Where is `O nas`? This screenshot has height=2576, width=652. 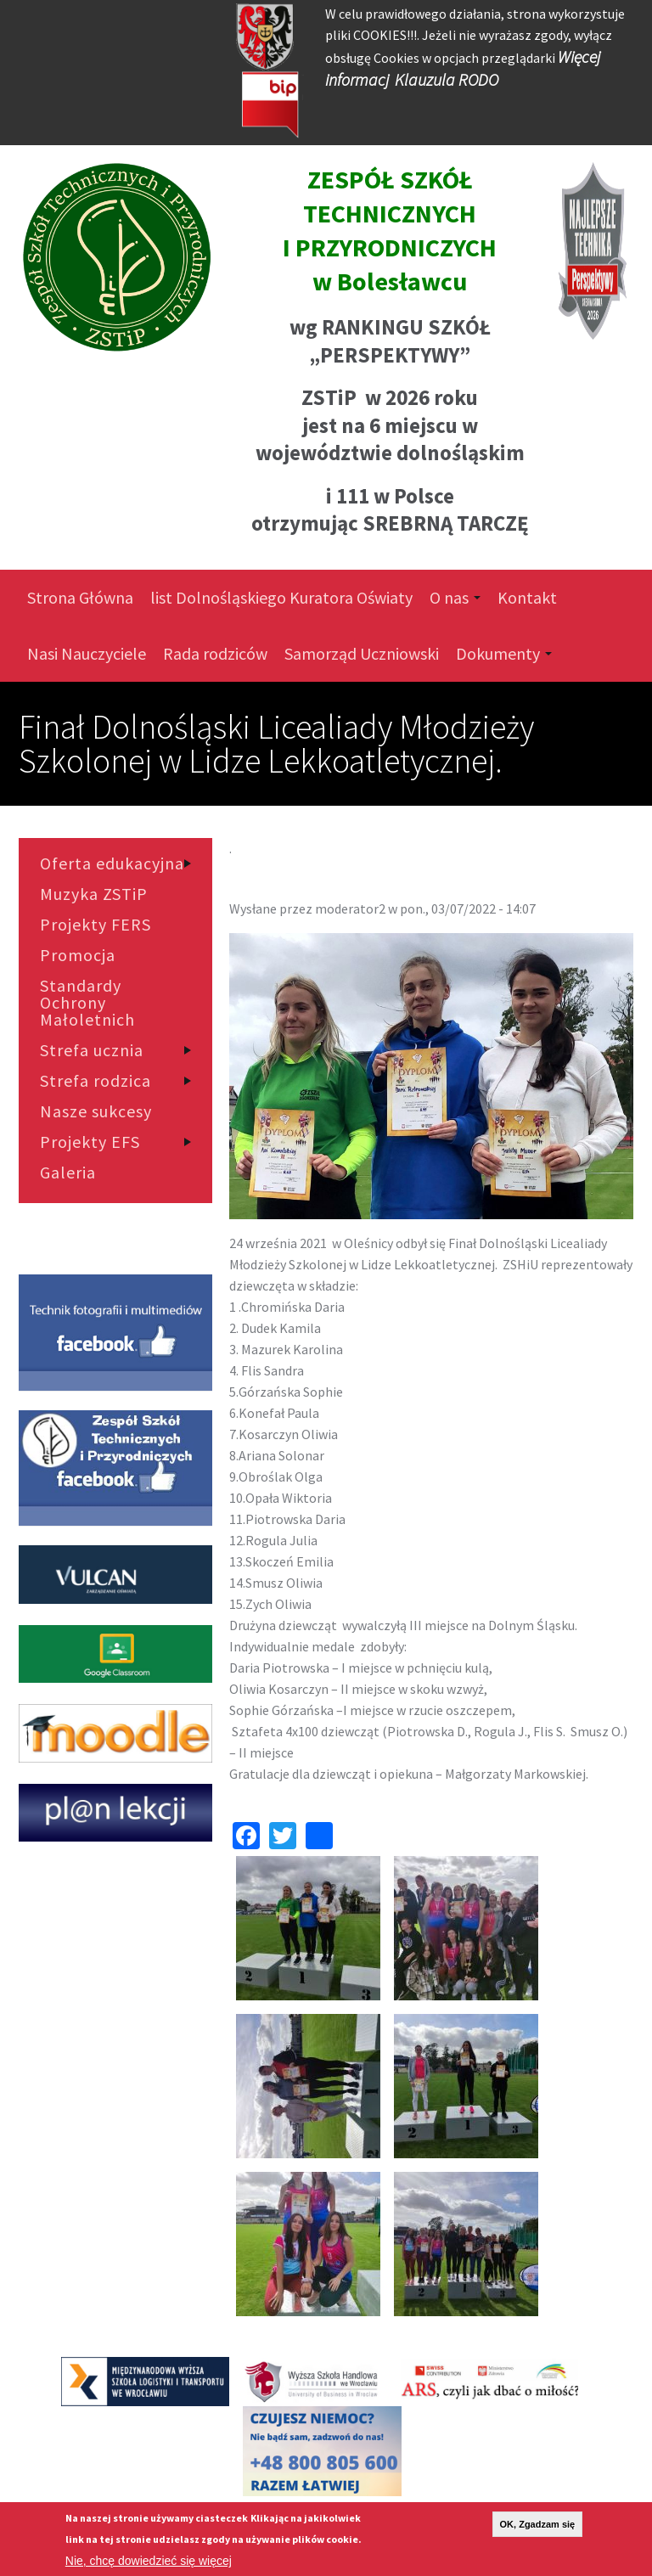 O nas is located at coordinates (455, 597).